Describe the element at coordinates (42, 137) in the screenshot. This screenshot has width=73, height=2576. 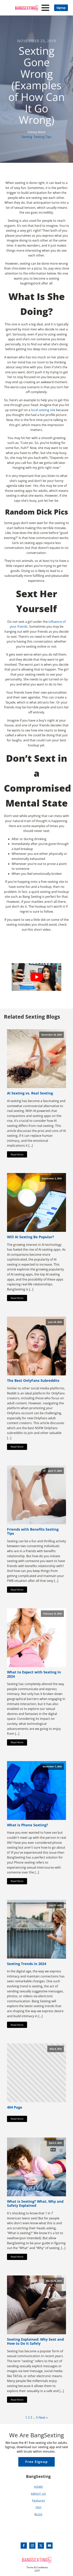
I see `Sexting Tips` at that location.